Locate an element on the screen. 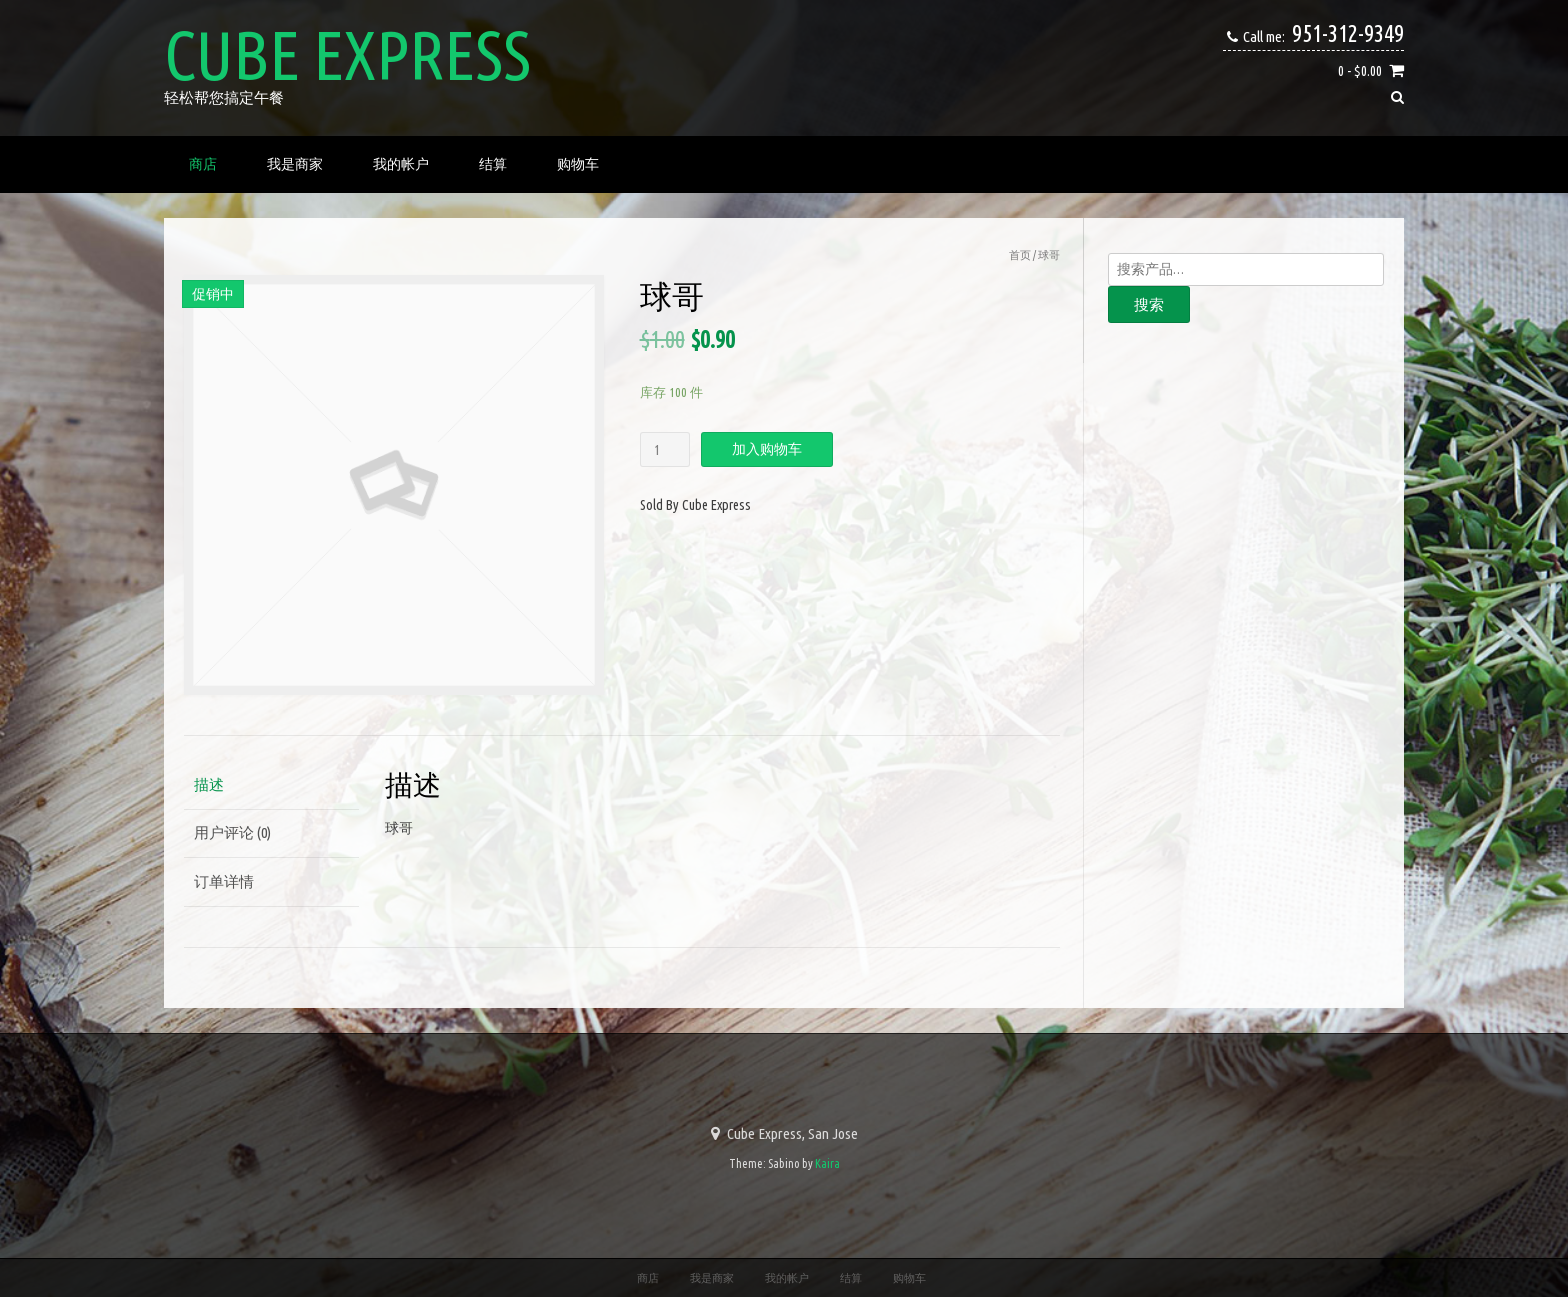 The image size is (1568, 1297). 我是商家 is located at coordinates (295, 164).